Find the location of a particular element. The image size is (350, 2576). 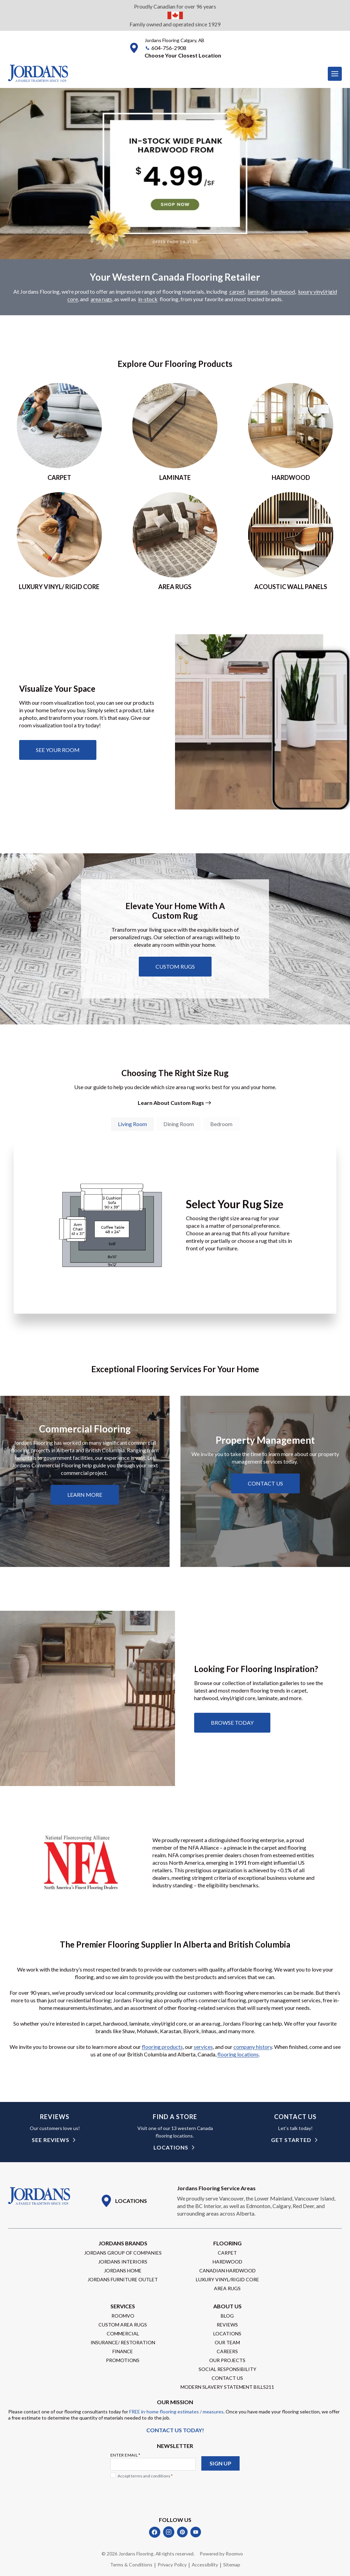

Locations is located at coordinates (170, 2147).